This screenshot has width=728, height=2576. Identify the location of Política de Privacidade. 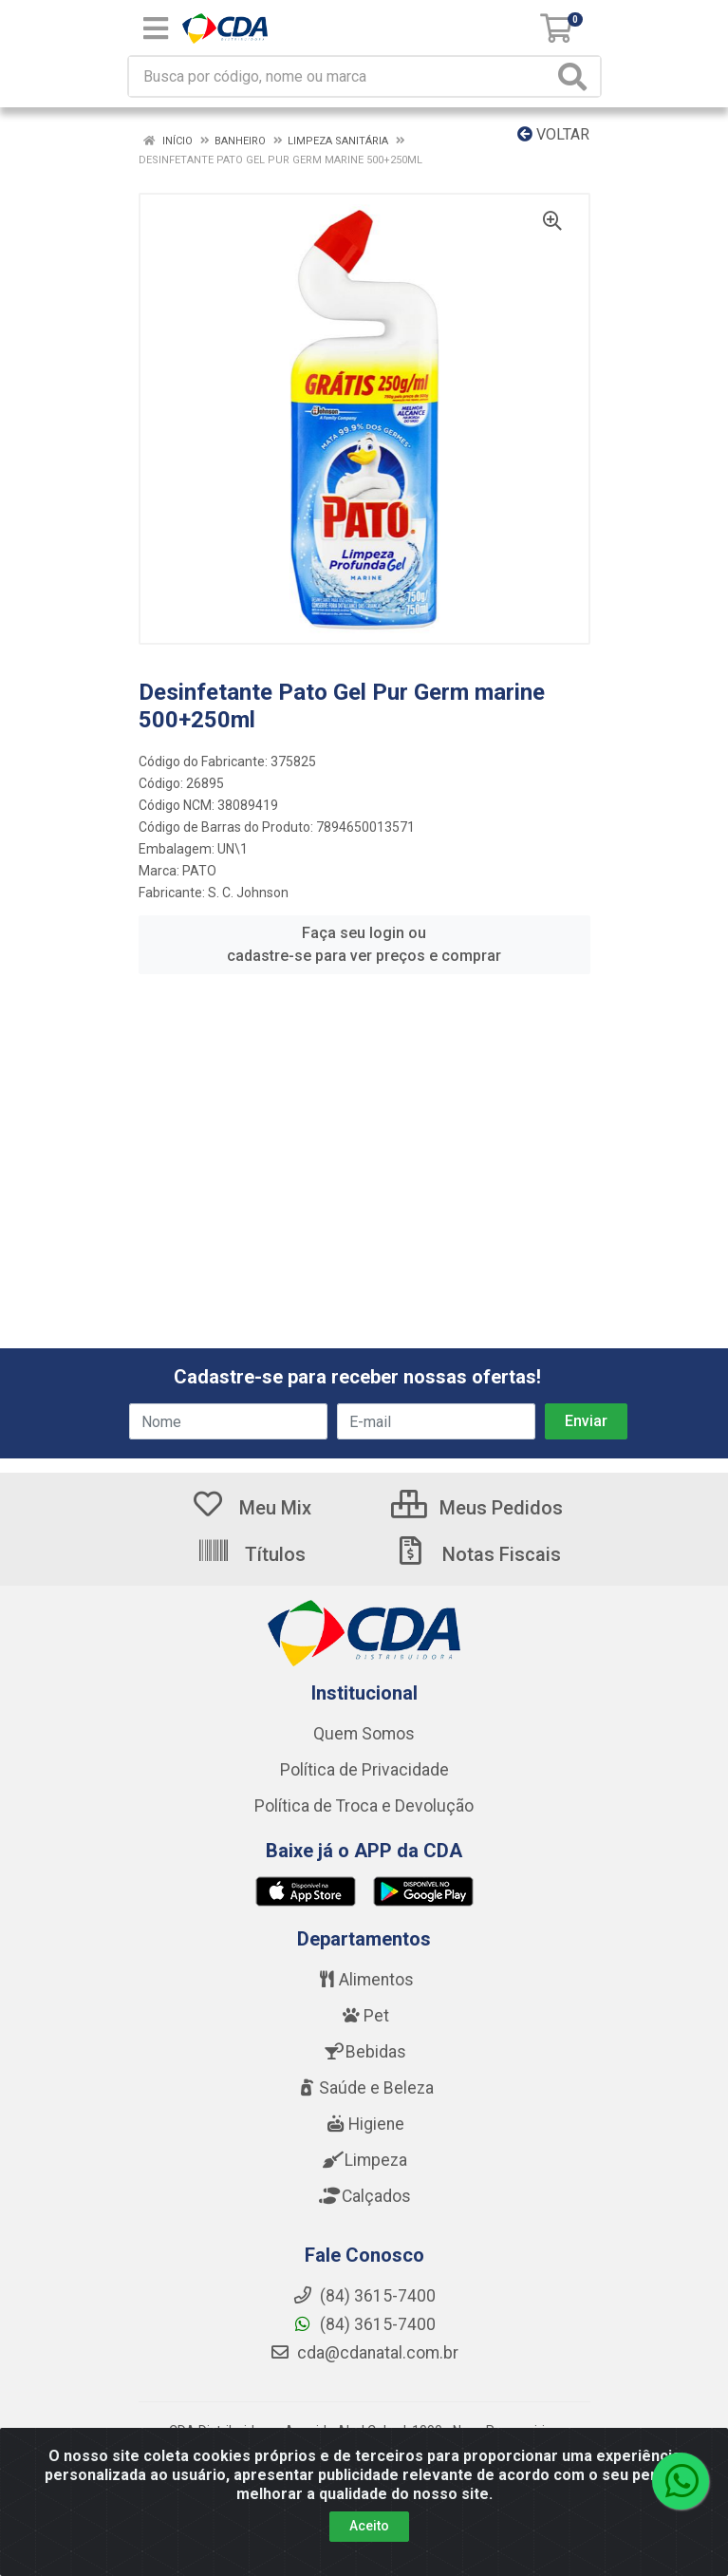
(364, 1769).